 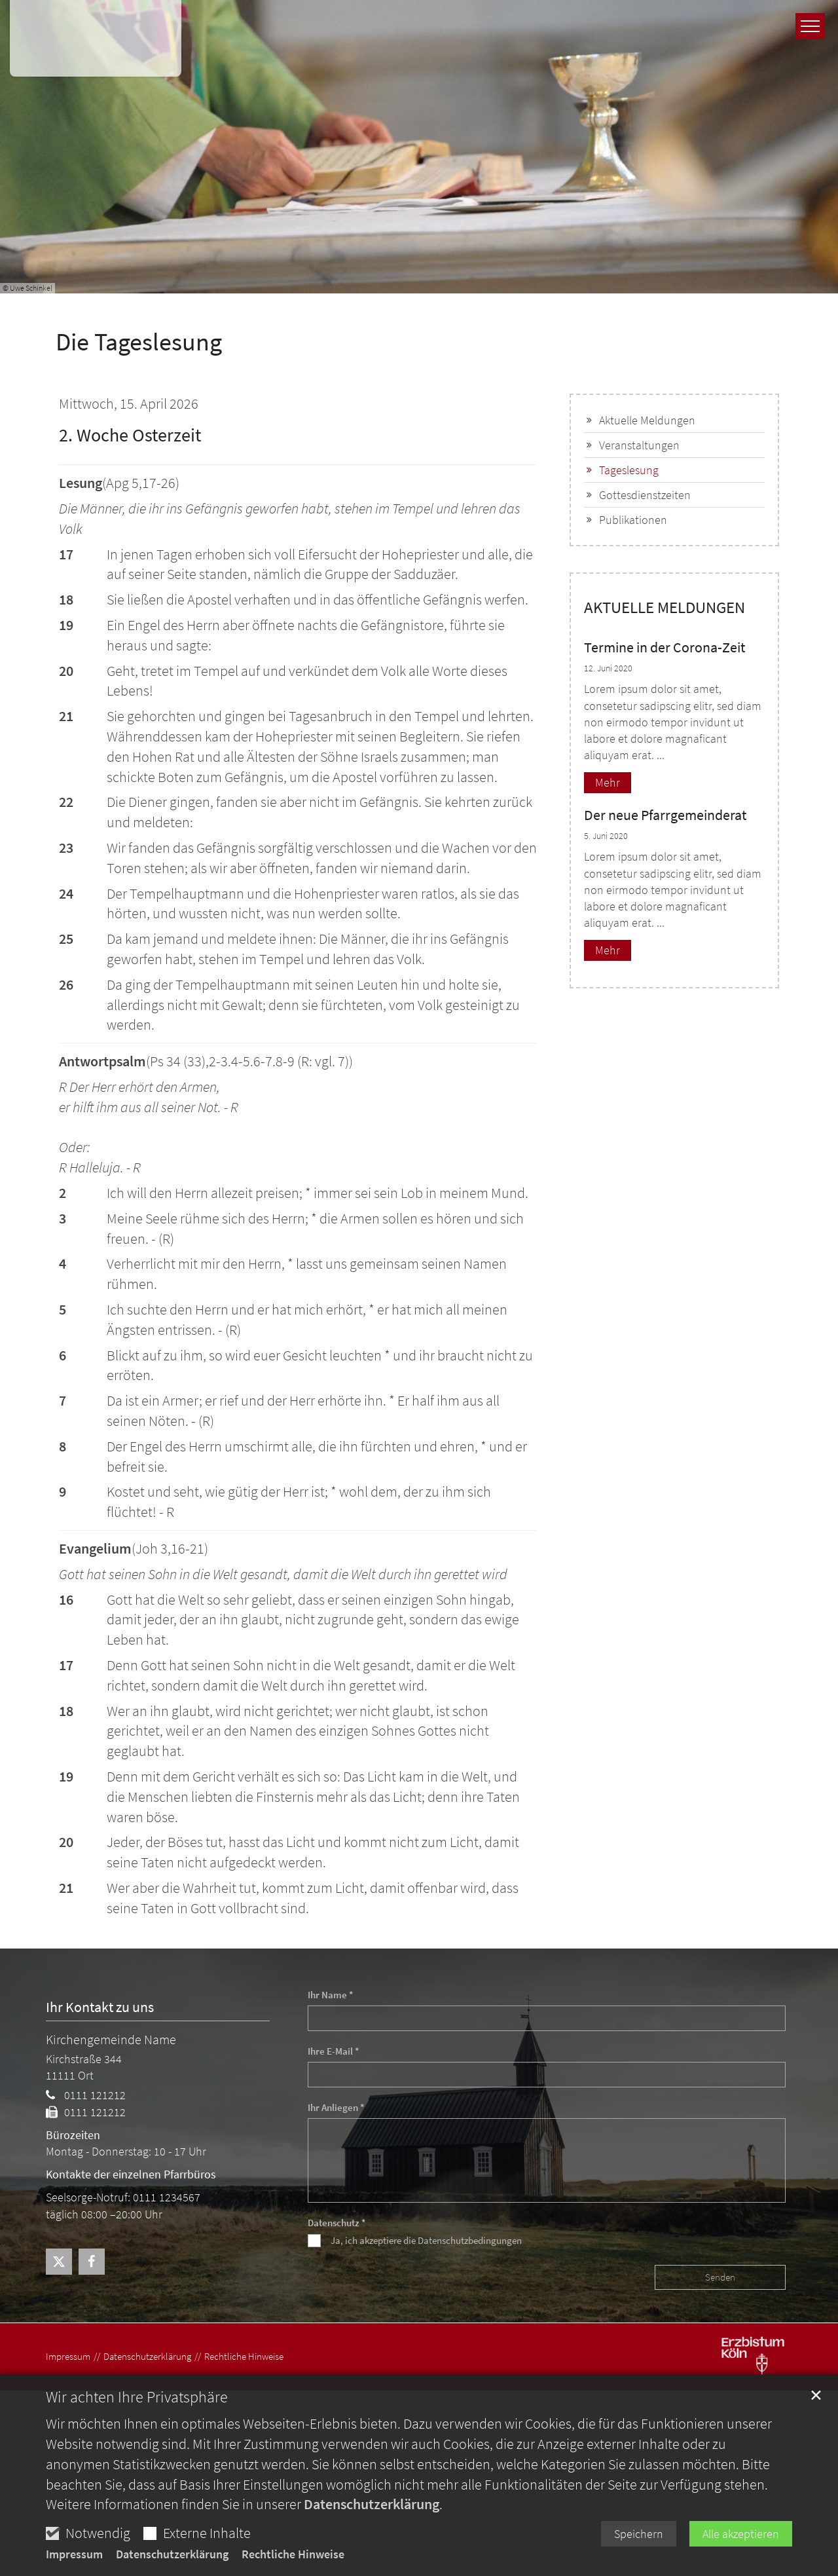 What do you see at coordinates (139, 341) in the screenshot?
I see `Die Tageslesung` at bounding box center [139, 341].